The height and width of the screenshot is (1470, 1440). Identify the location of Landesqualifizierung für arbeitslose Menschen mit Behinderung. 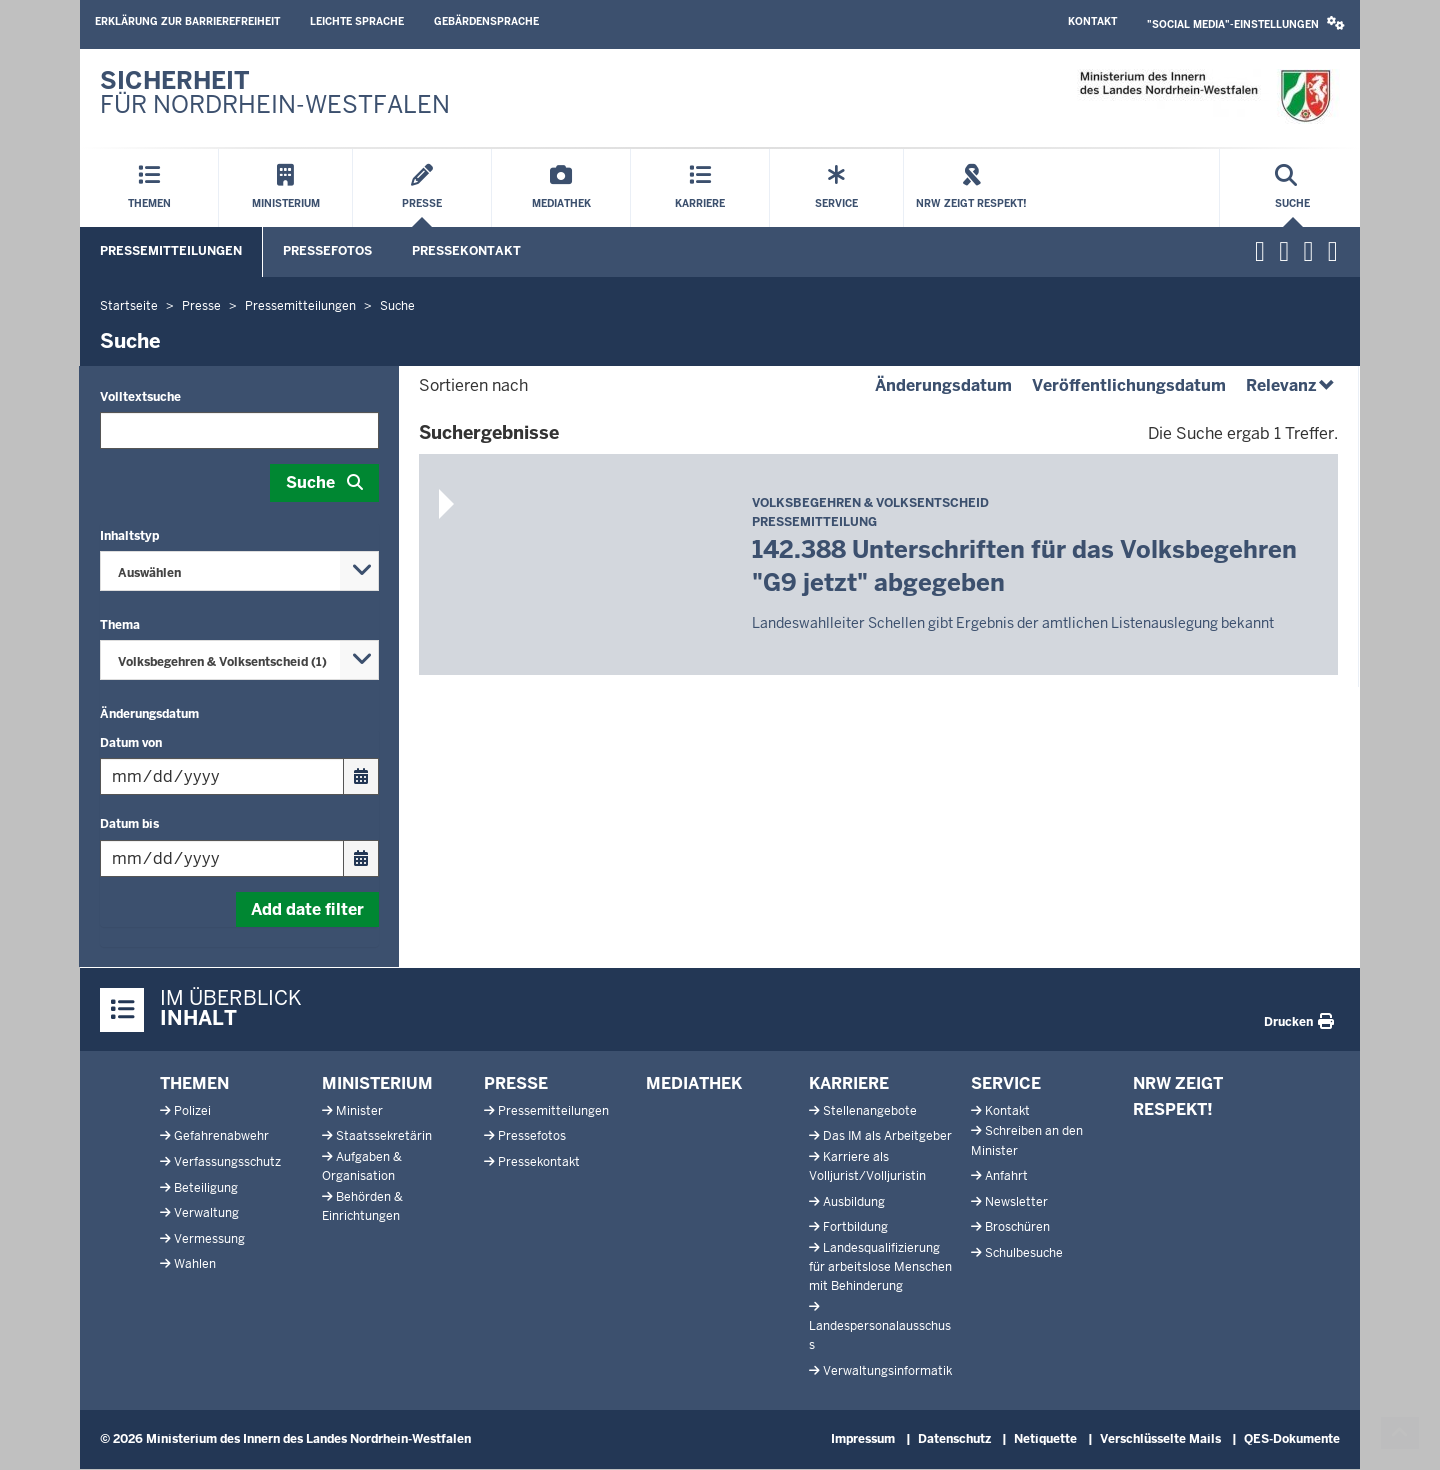
(880, 1267).